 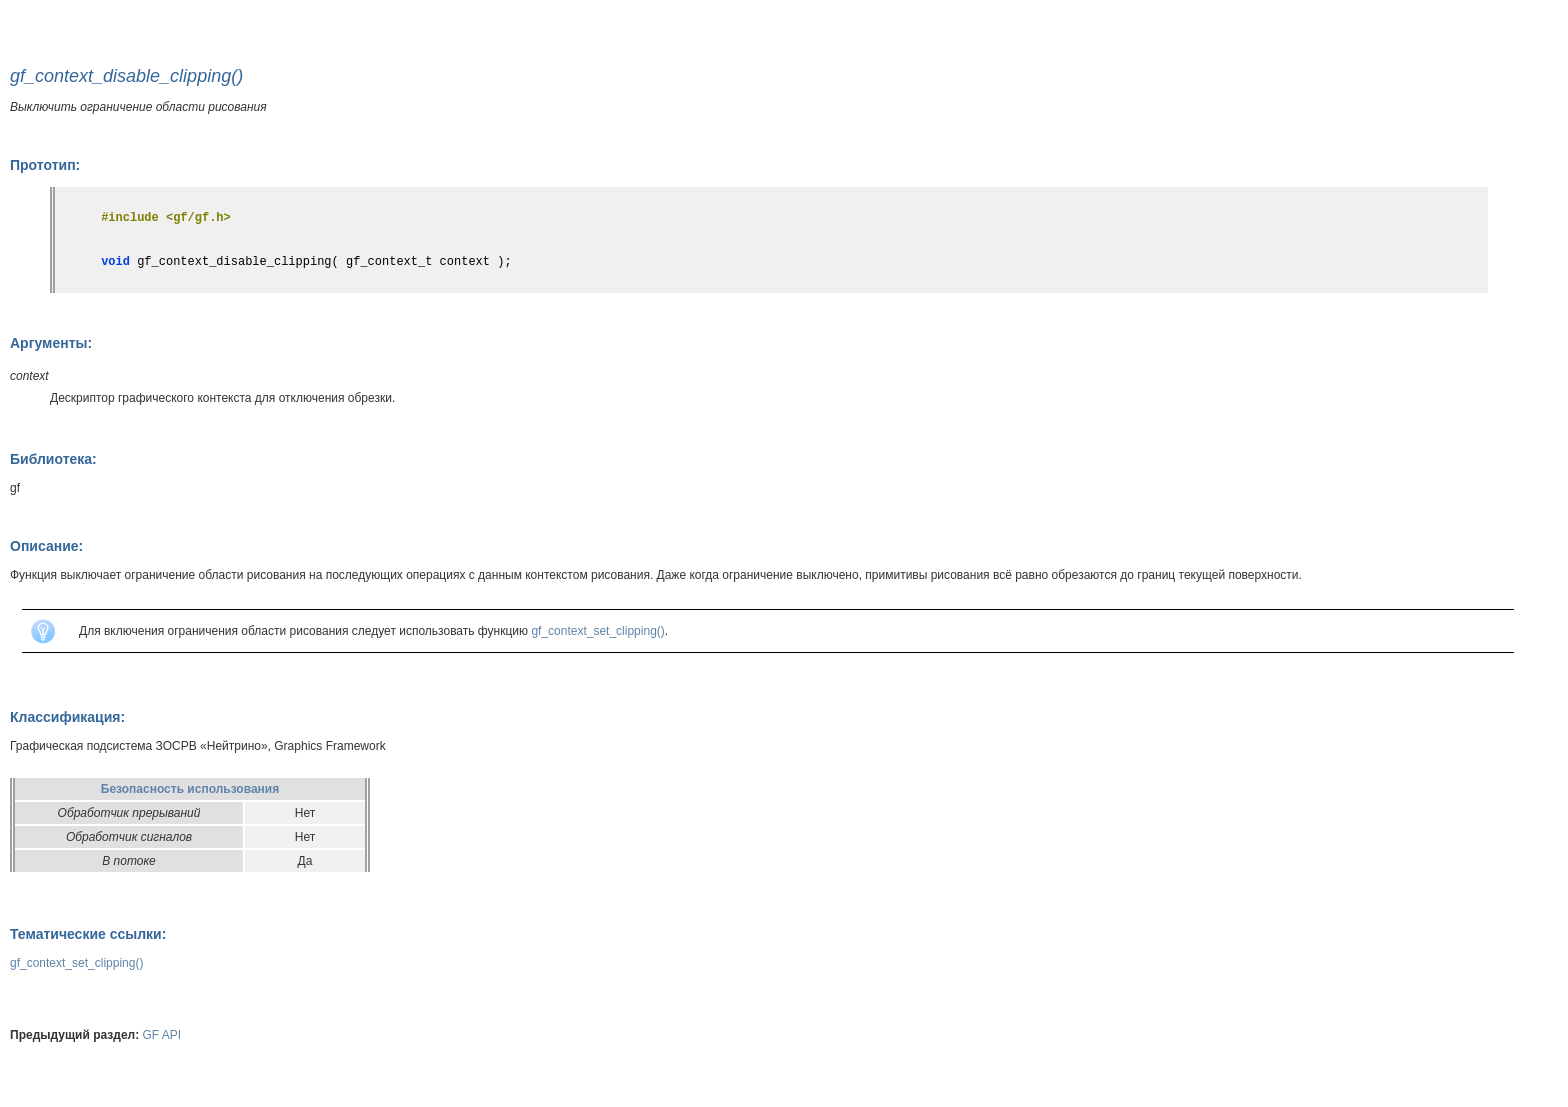 I want to click on Классификация:, so click(x=67, y=717).